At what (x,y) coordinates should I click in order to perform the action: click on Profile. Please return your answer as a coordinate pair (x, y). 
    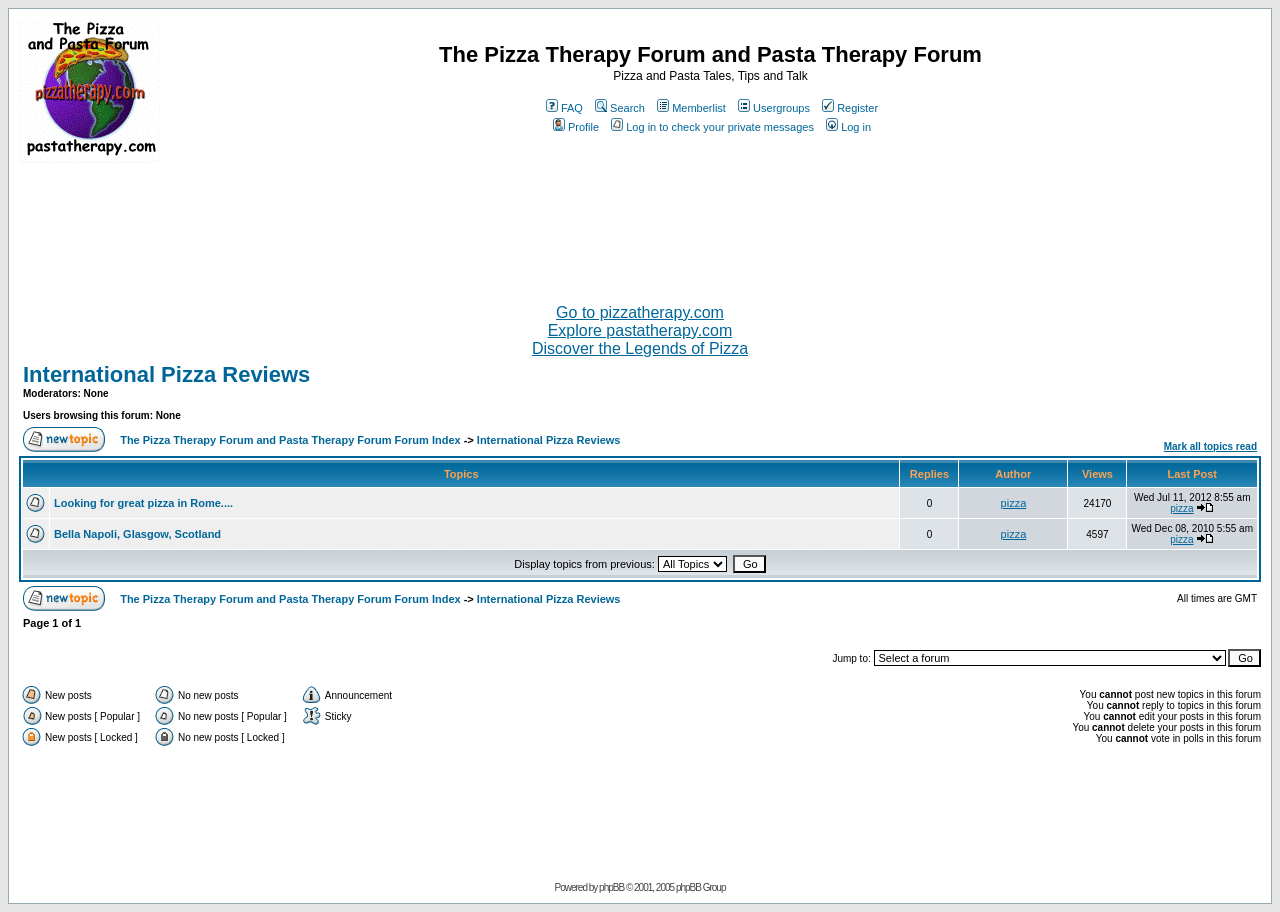
    Looking at the image, I should click on (576, 127).